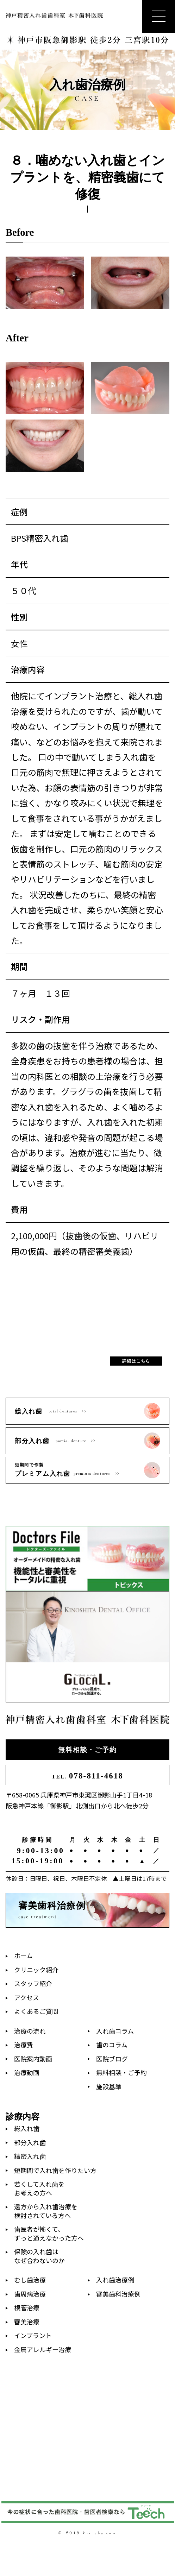 This screenshot has width=175, height=2576. I want to click on 無料相談・ご予約, so click(87, 1749).